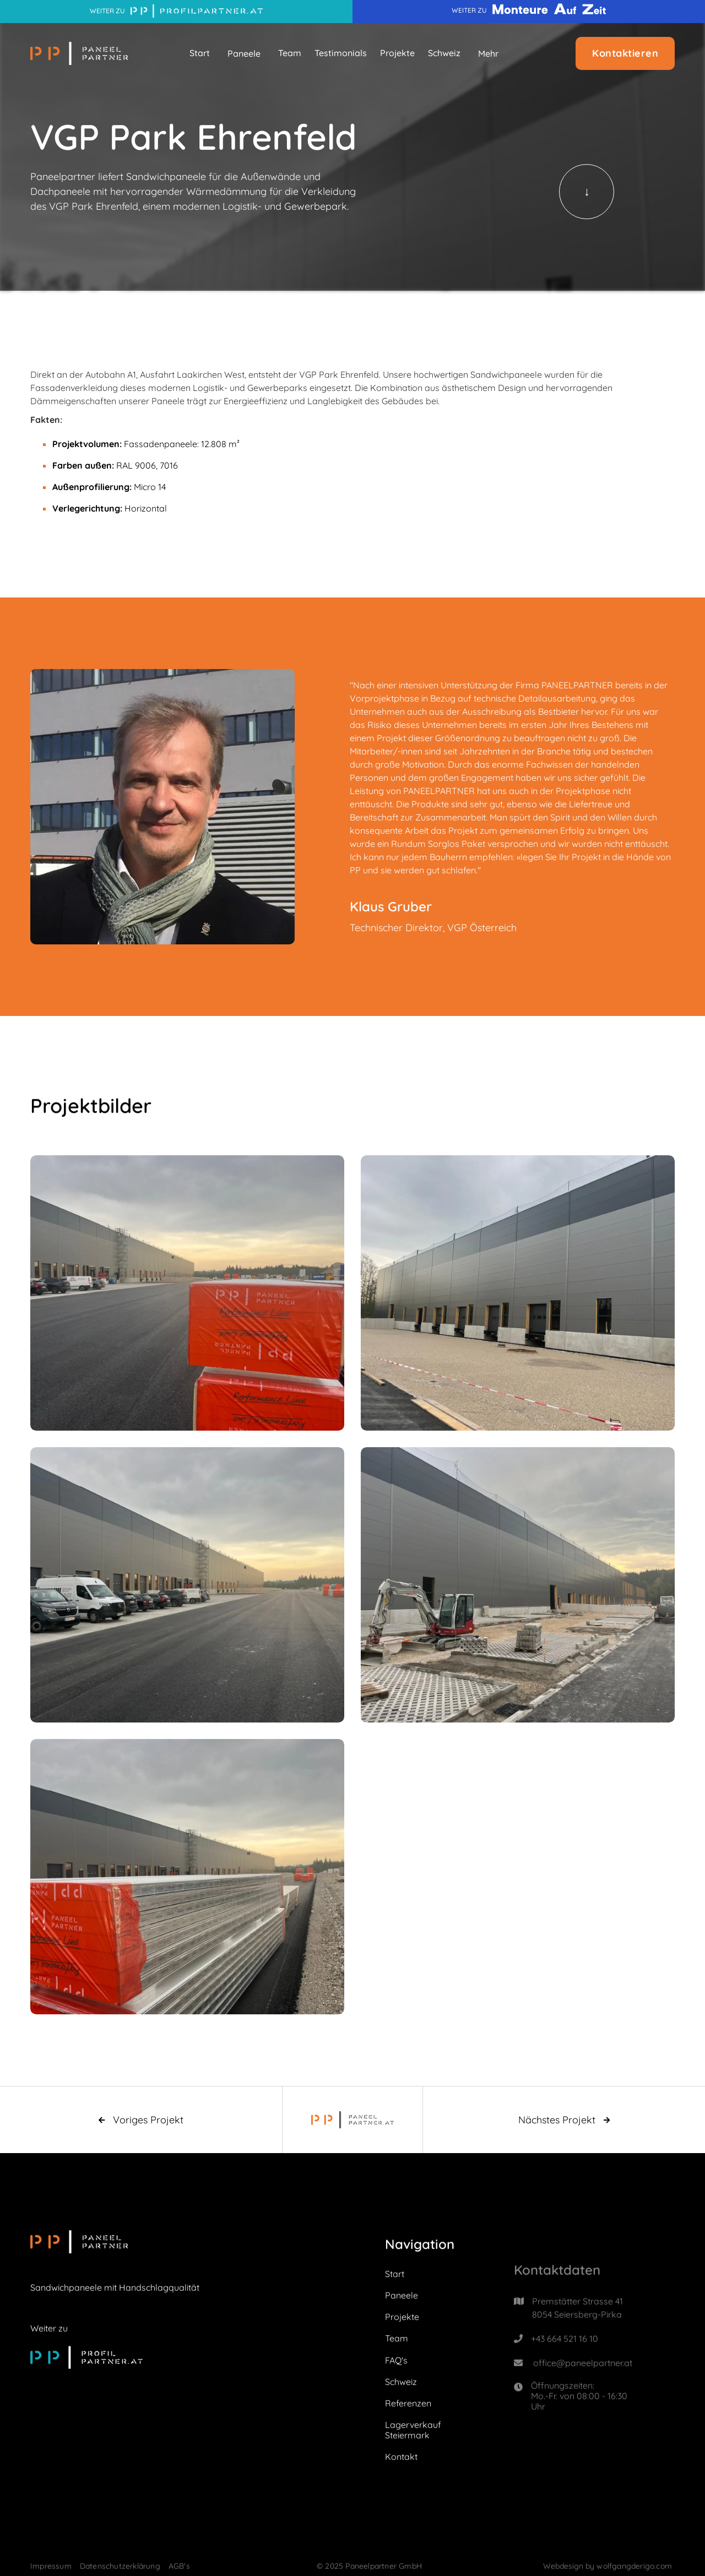 The image size is (705, 2576). I want to click on Schweiz, so click(444, 52).